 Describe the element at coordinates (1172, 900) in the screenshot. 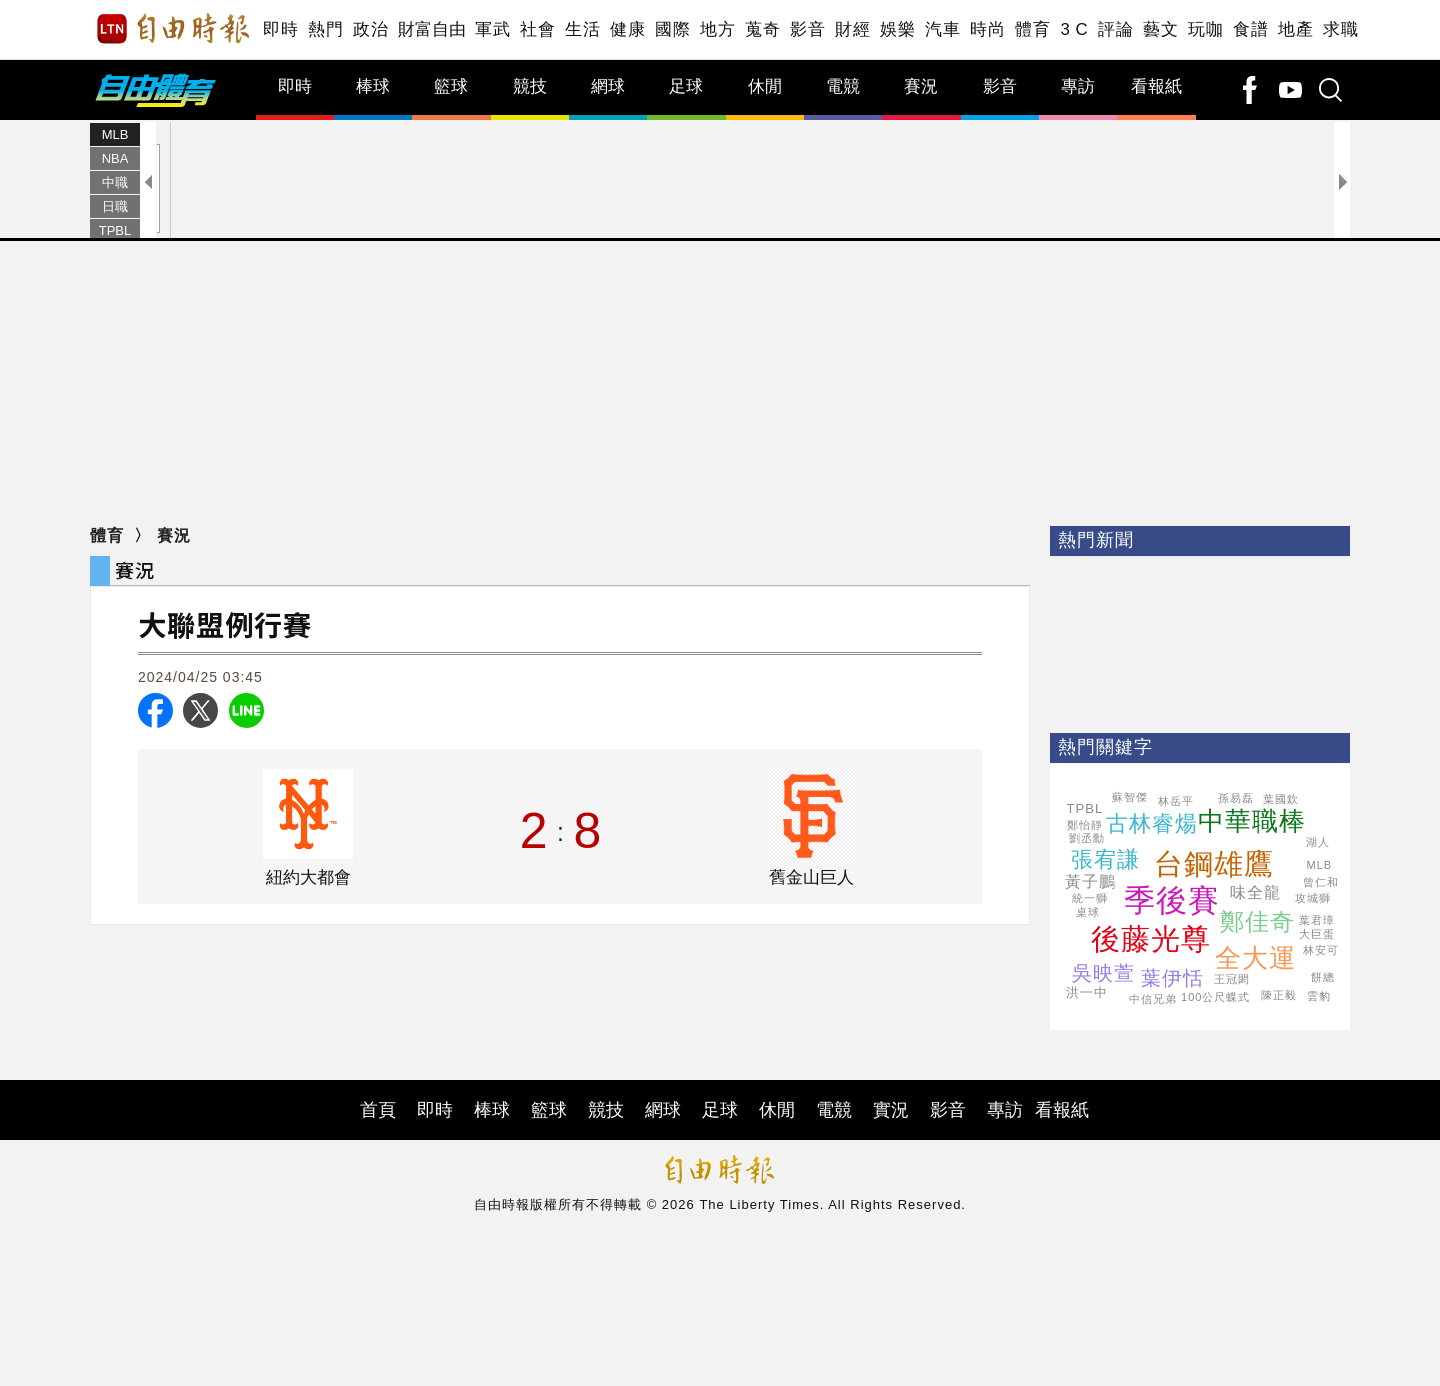

I see `季後賽` at that location.